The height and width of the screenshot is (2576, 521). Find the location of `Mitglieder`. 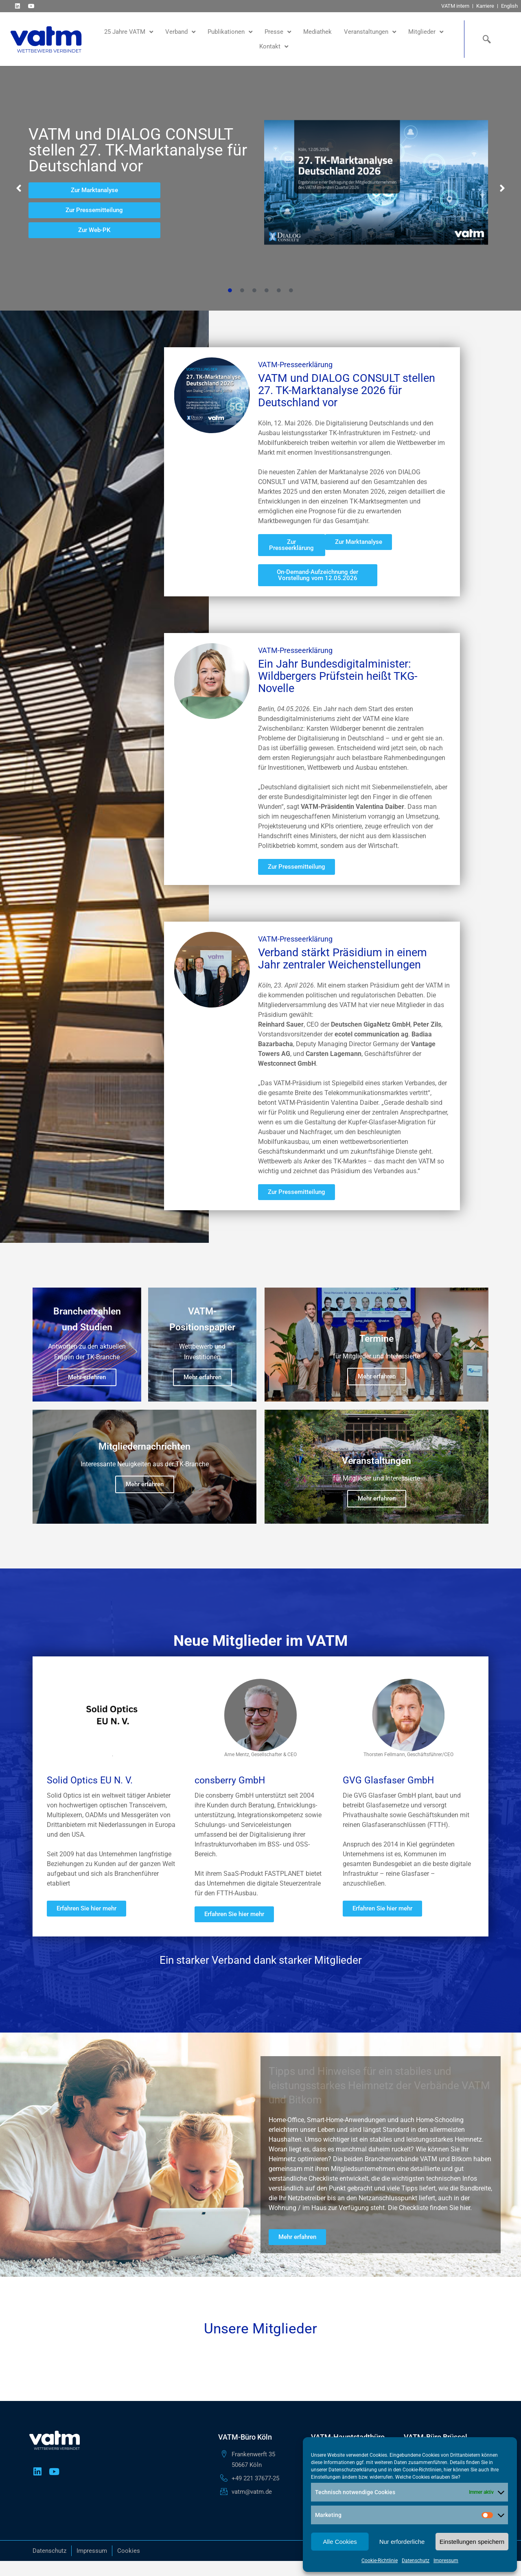

Mitglieder is located at coordinates (425, 32).